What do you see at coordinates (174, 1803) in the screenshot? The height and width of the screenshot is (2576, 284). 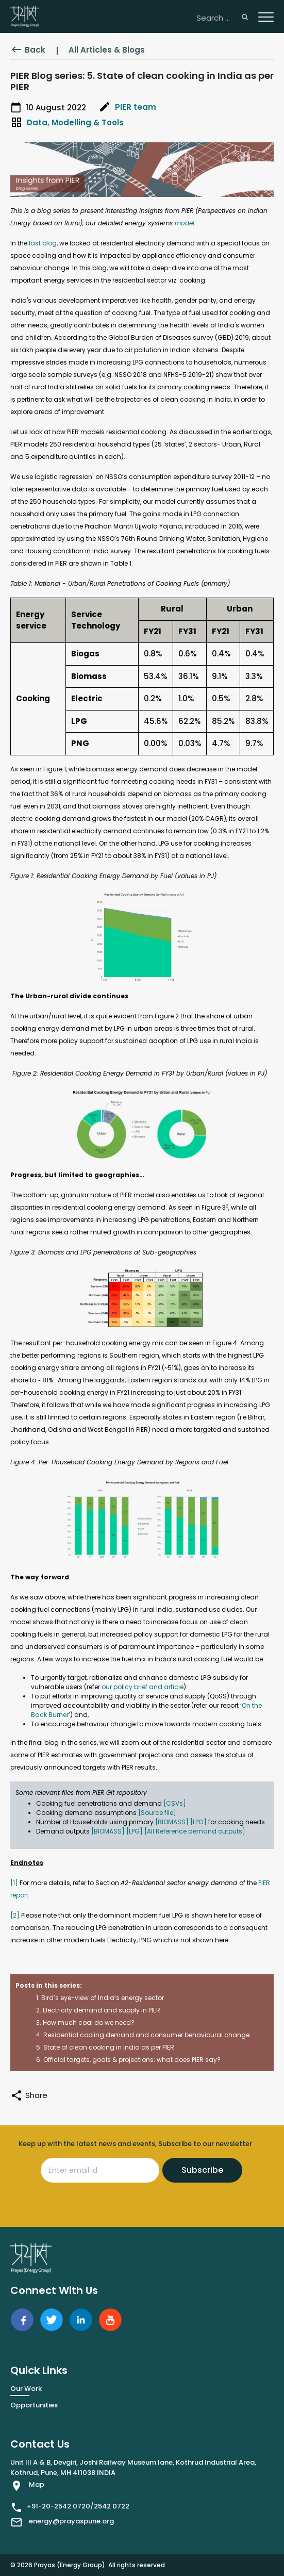 I see `[CSVs]` at bounding box center [174, 1803].